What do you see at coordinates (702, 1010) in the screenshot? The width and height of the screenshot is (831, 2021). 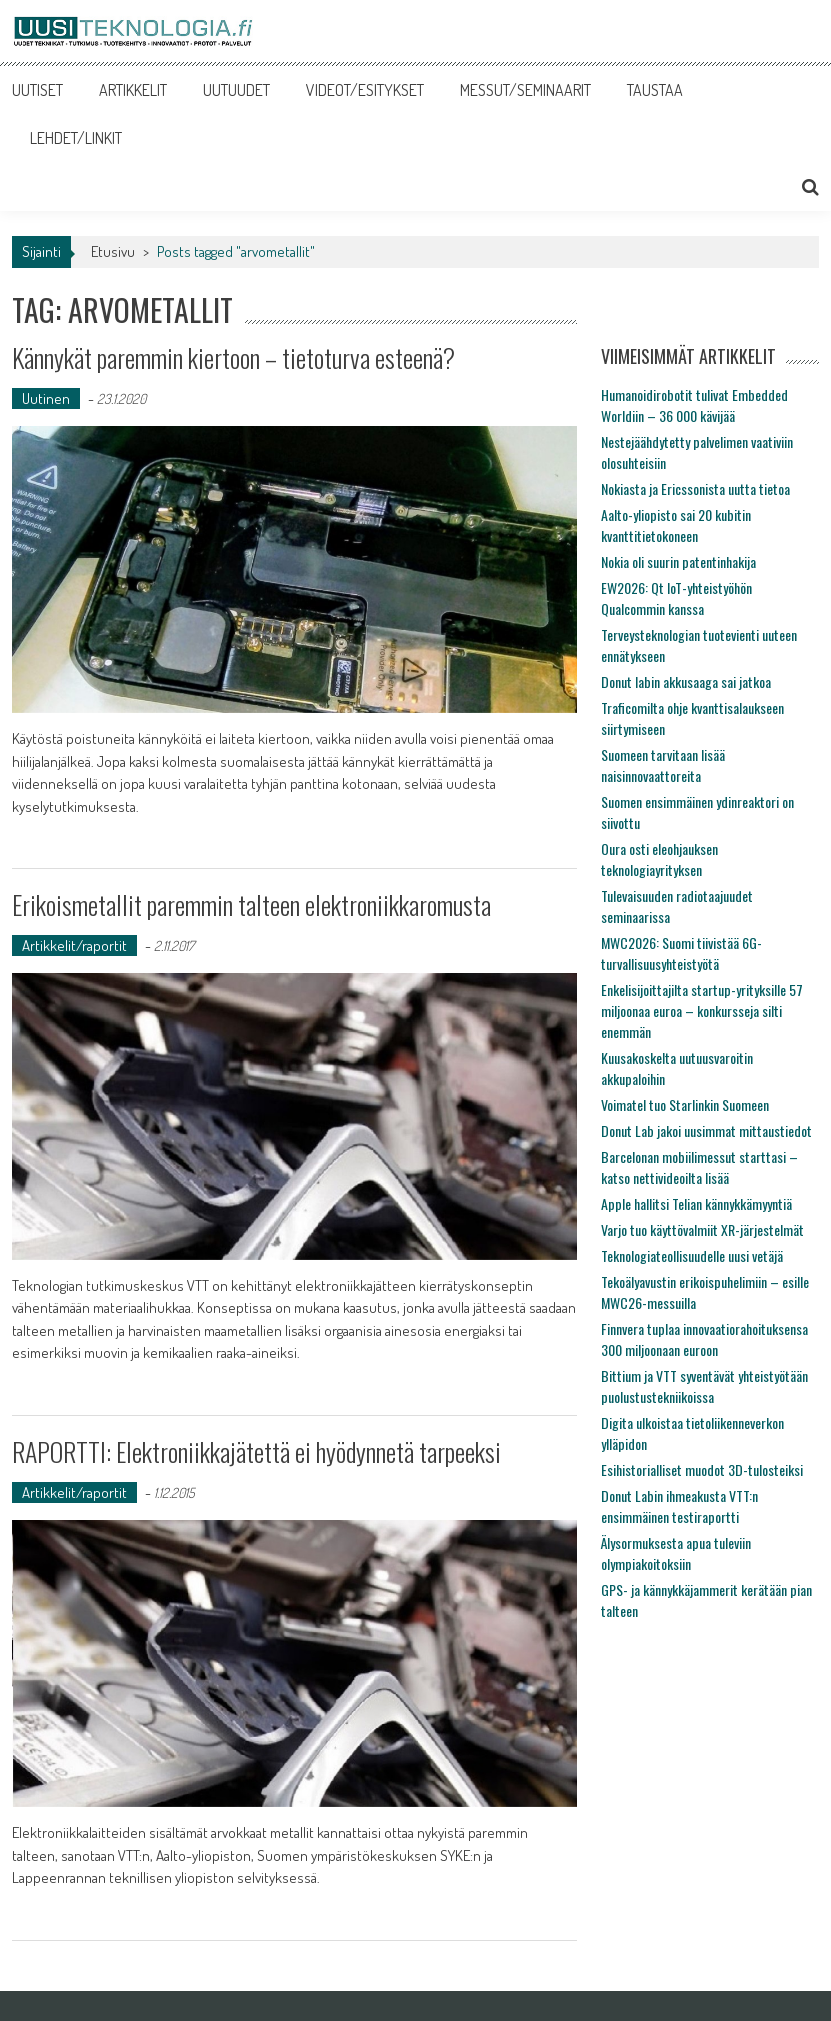 I see `Enkelisijoittajilta startup-yrityksille 57 miljoonaa euroa – konkursseja silti enemmän` at bounding box center [702, 1010].